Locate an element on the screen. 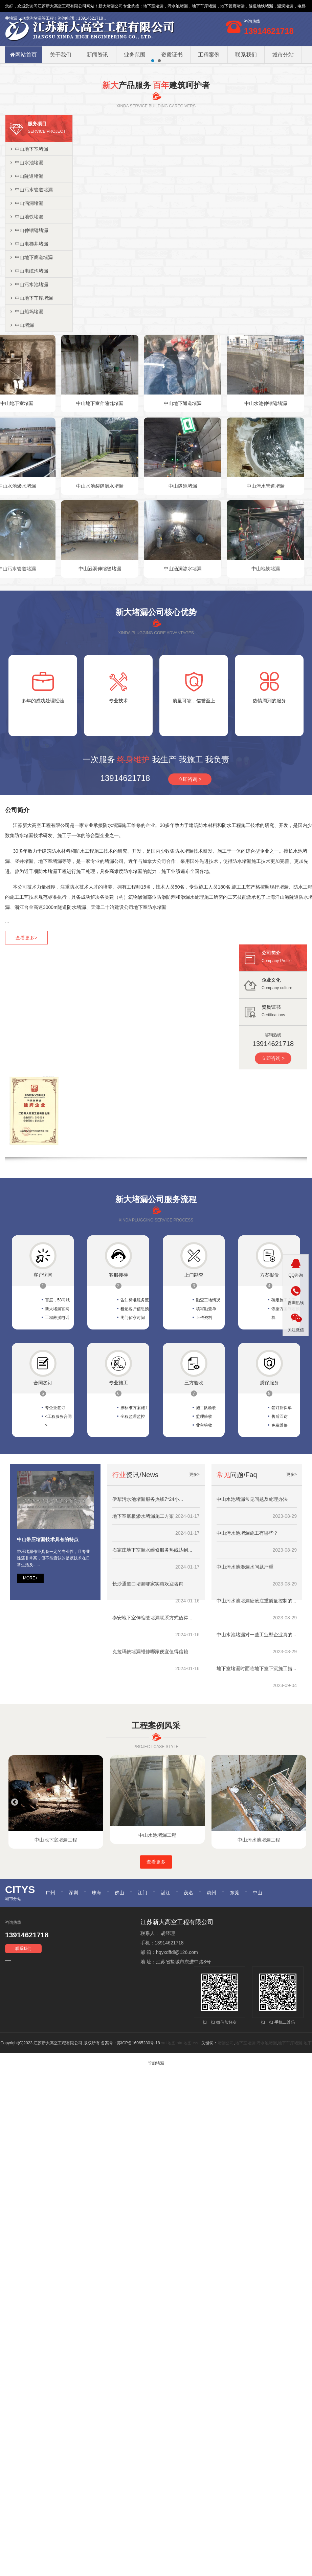  中山电梯井堵漏 is located at coordinates (29, 342).